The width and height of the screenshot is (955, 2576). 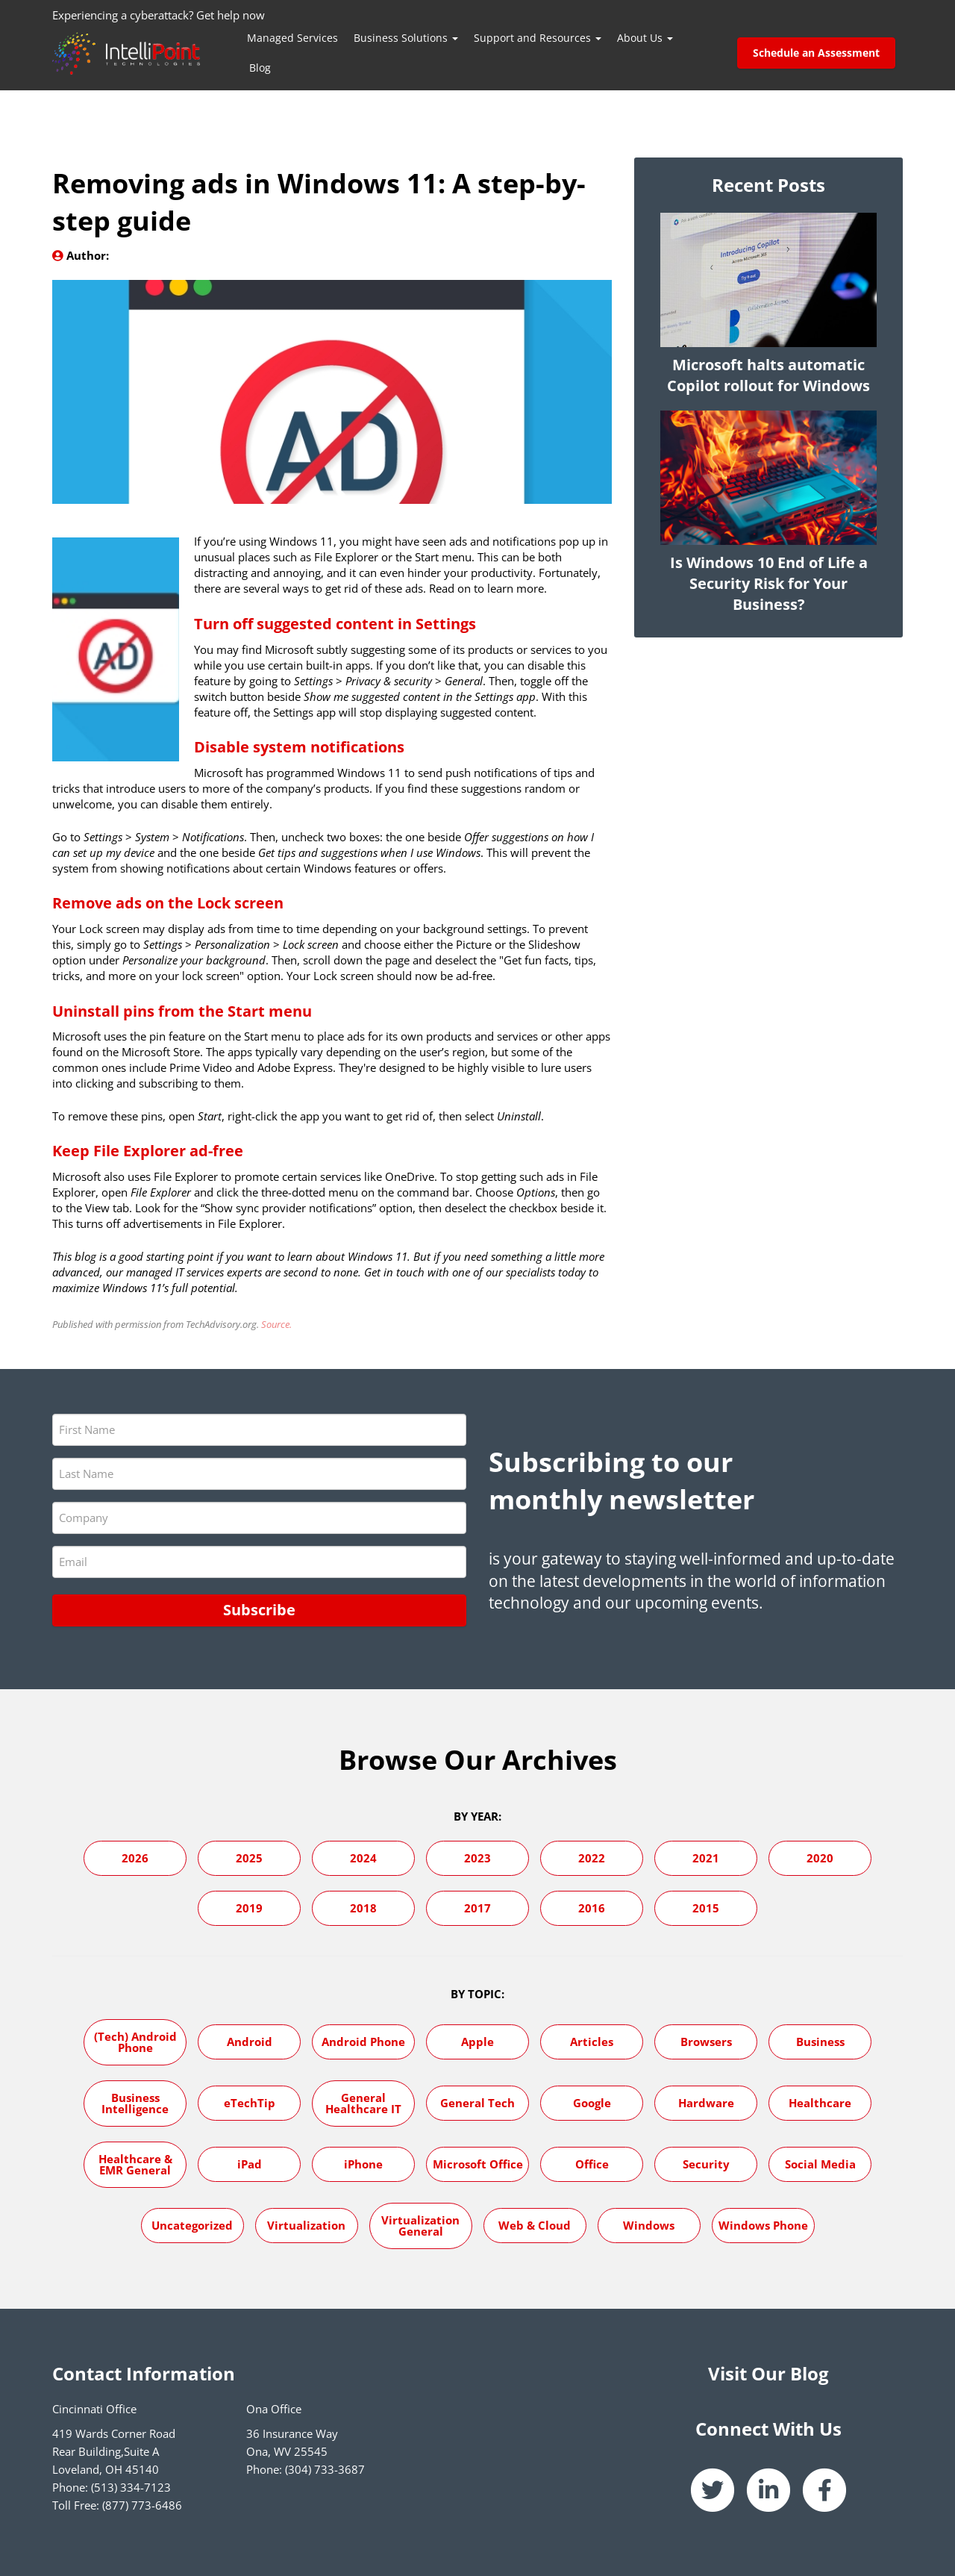 I want to click on iPad, so click(x=249, y=2163).